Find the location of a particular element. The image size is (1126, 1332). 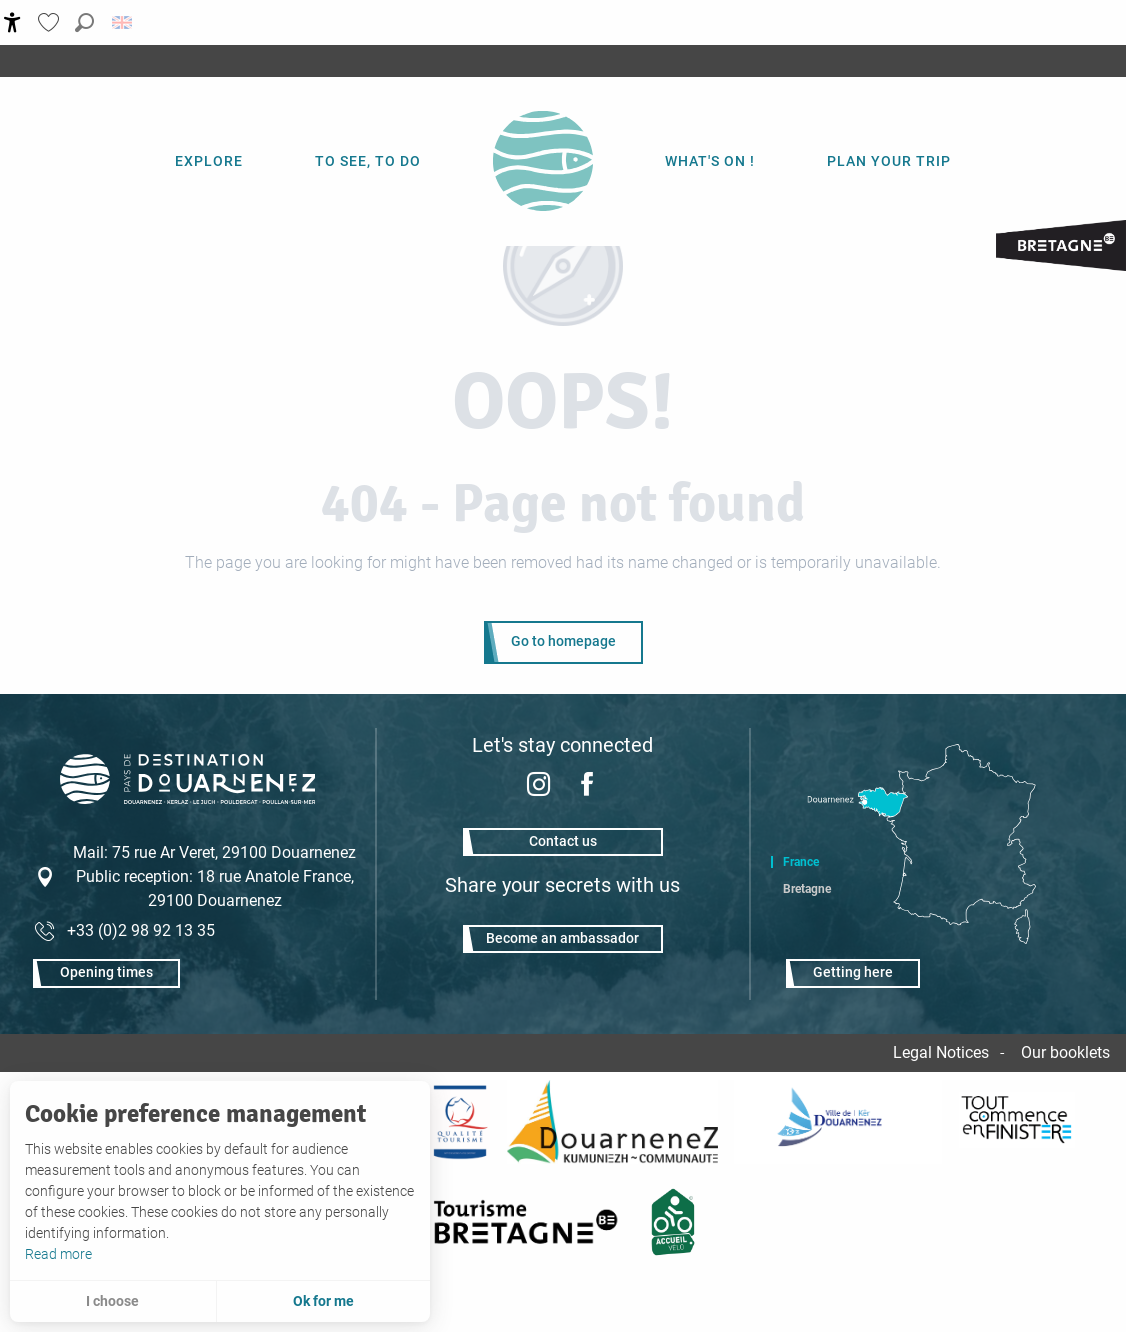

France is located at coordinates (801, 862).